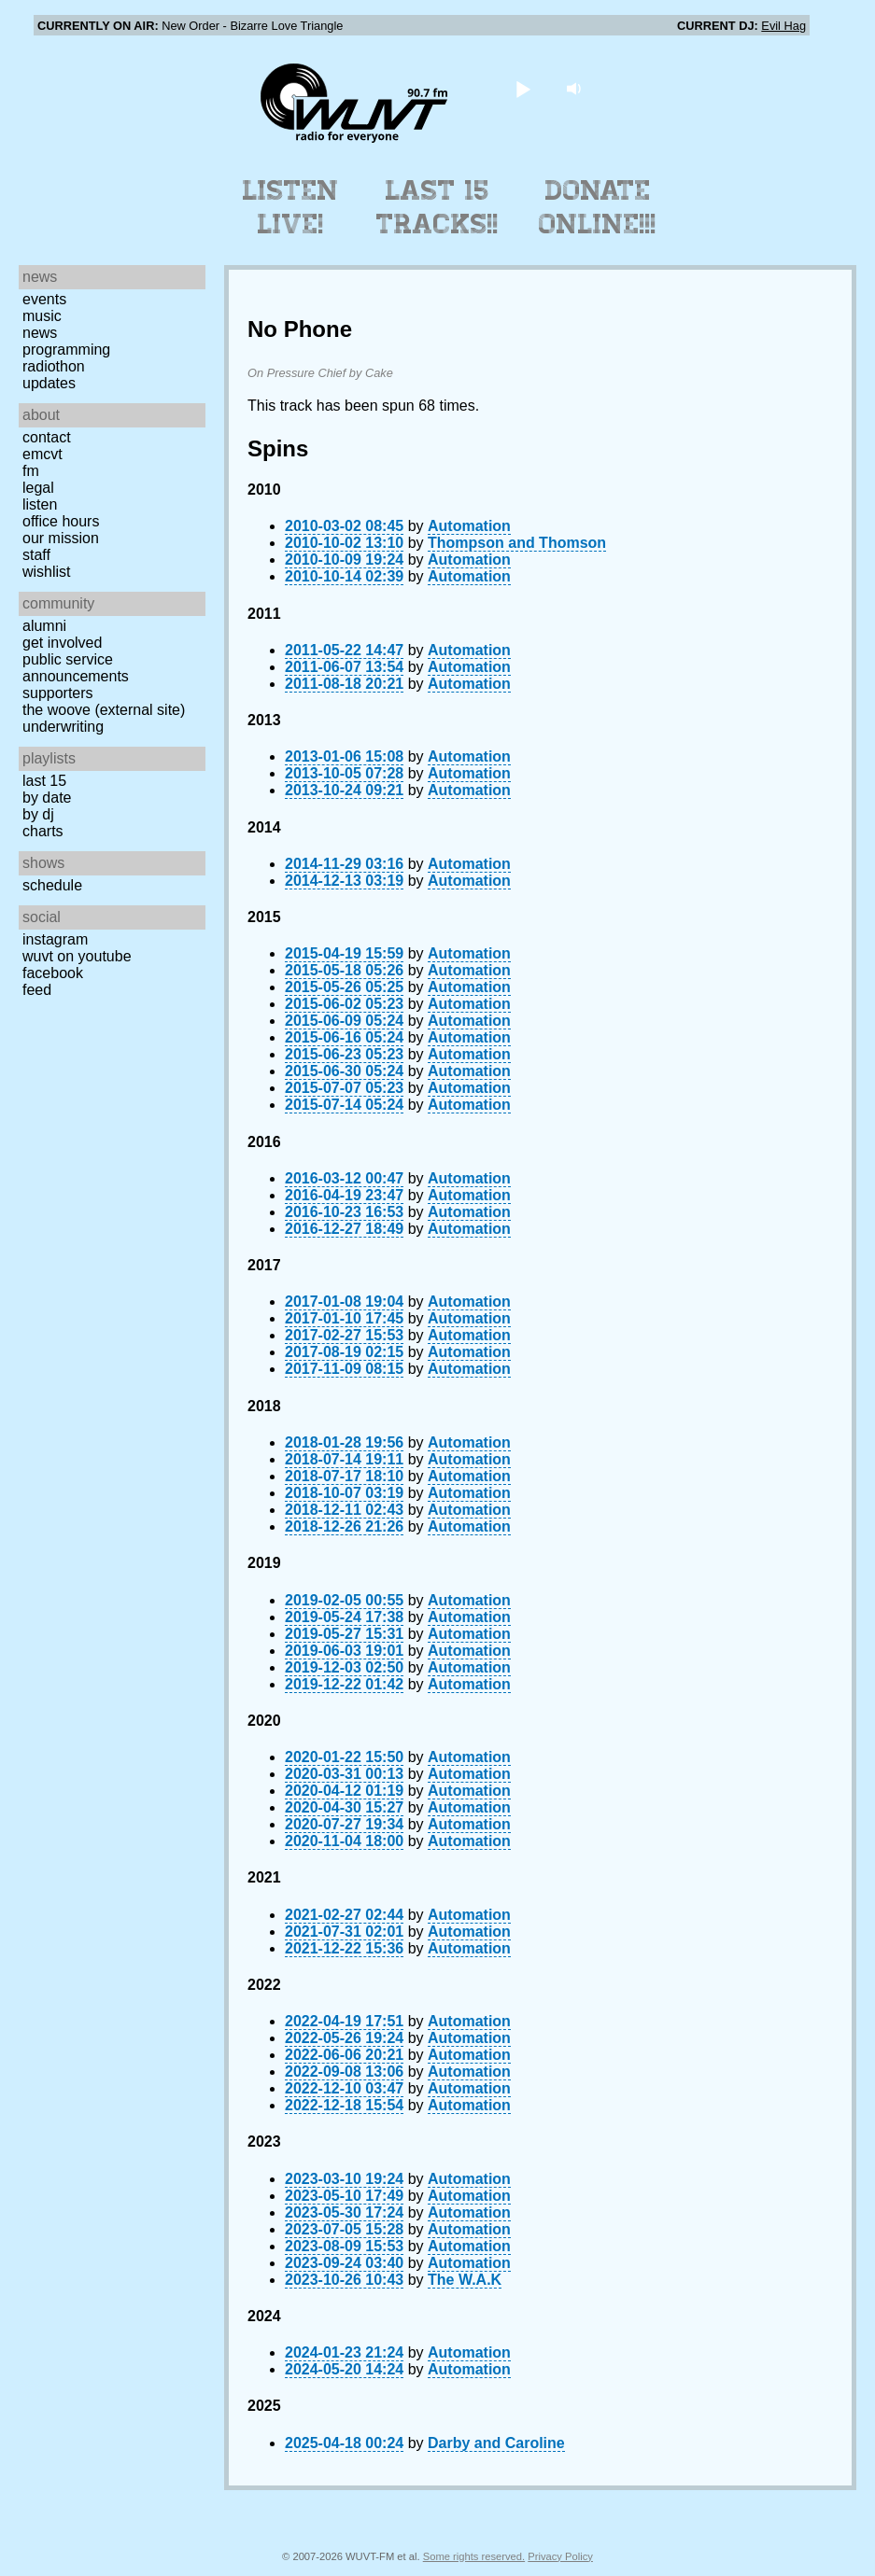 This screenshot has height=2576, width=875. Describe the element at coordinates (30, 471) in the screenshot. I see `FM` at that location.